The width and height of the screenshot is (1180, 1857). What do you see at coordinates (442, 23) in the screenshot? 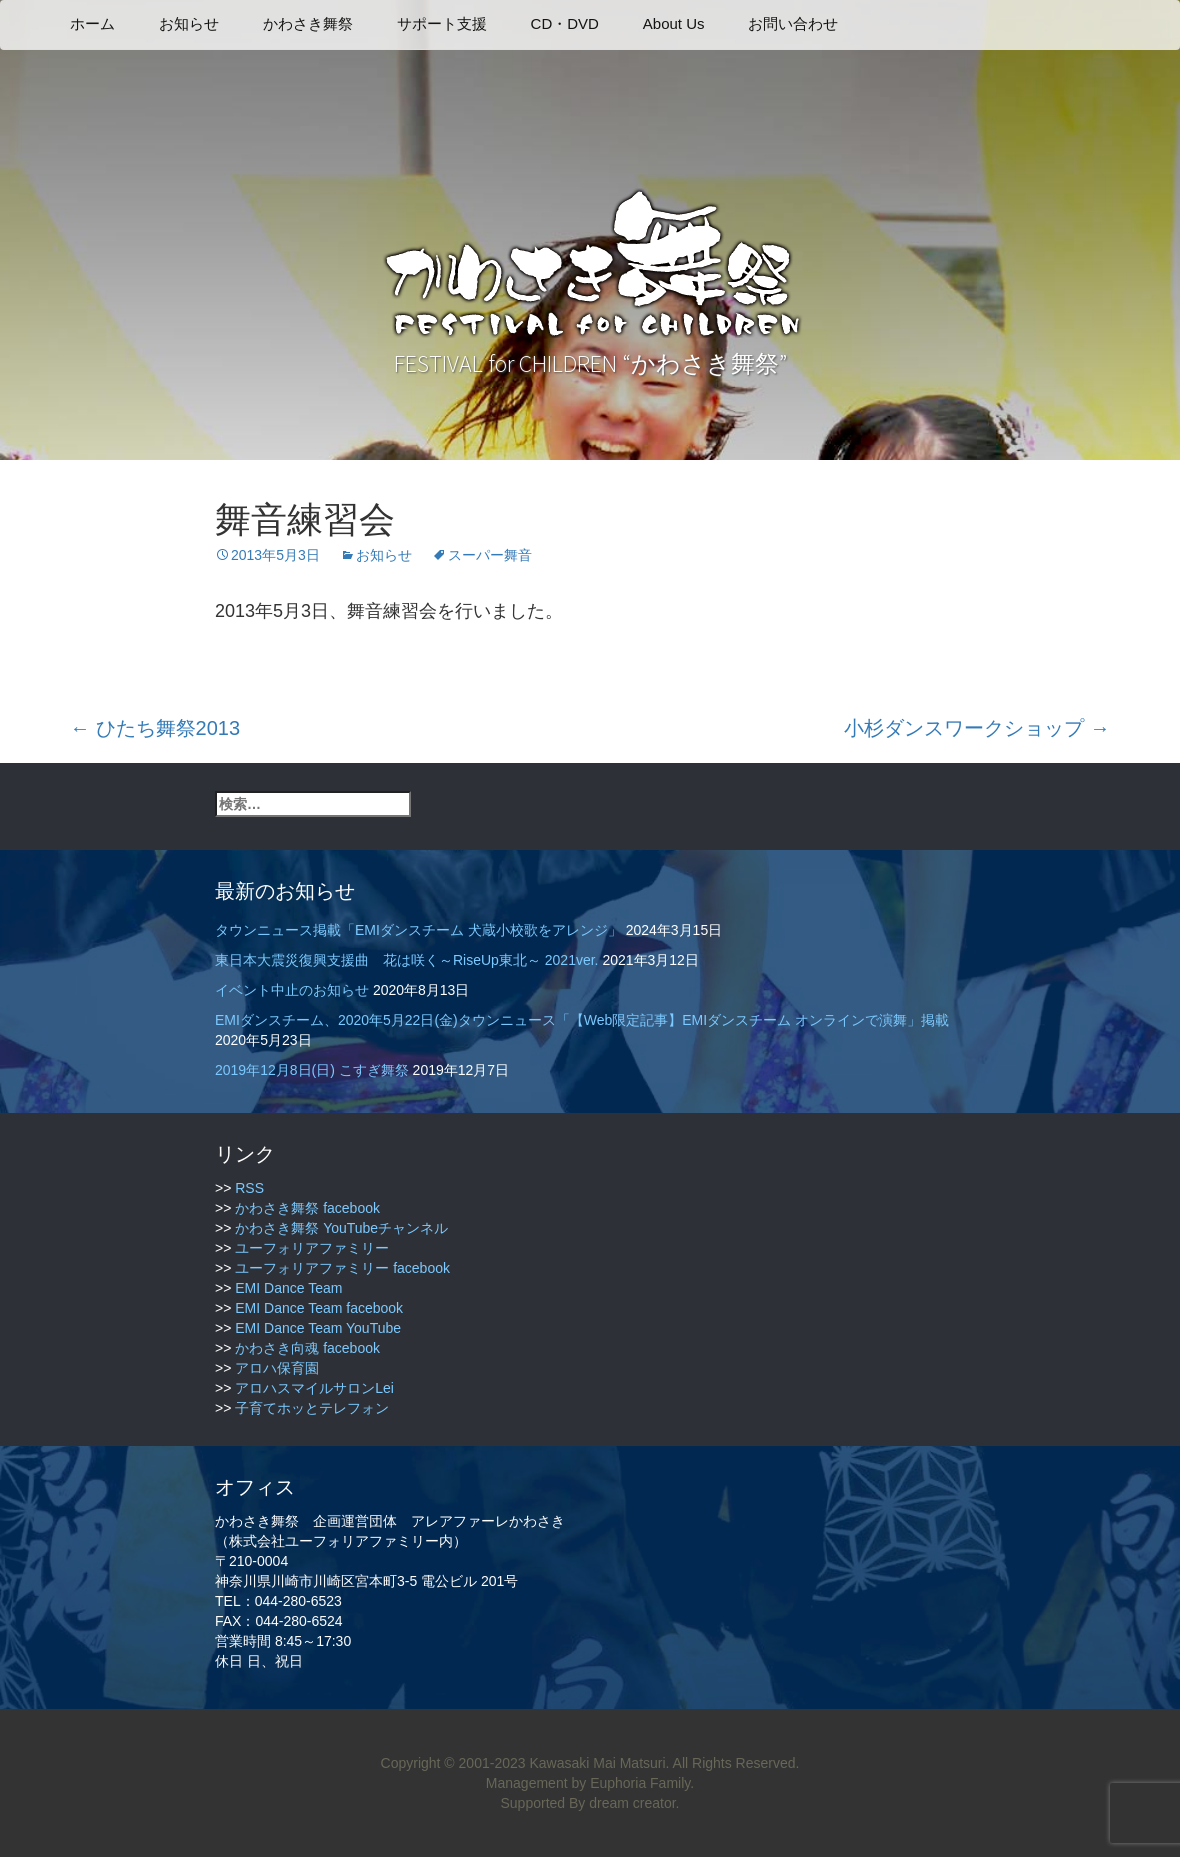
I see `サポート支援` at bounding box center [442, 23].